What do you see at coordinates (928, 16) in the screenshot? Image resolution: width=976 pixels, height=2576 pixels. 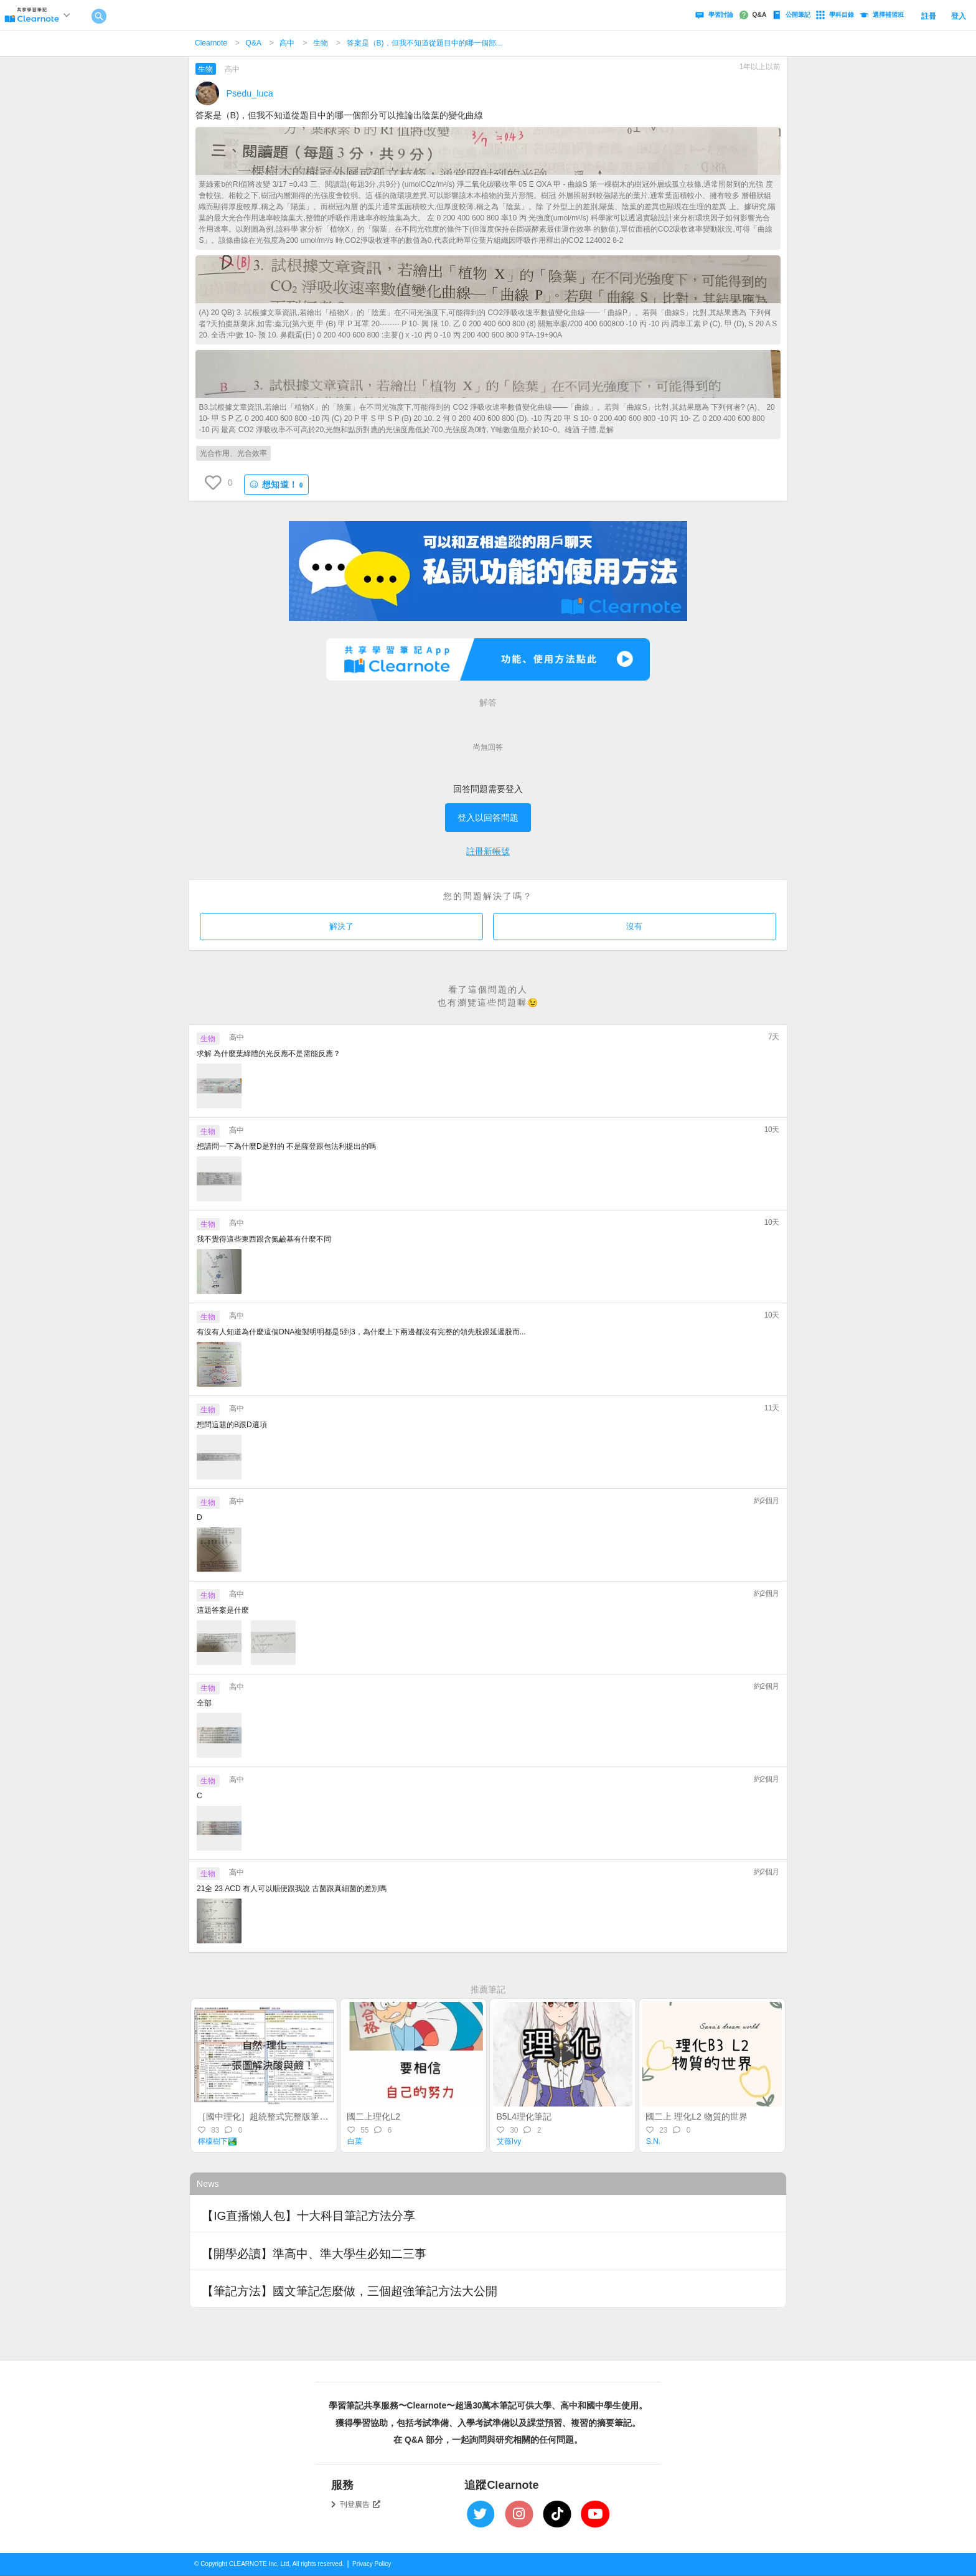 I see `註冊` at bounding box center [928, 16].